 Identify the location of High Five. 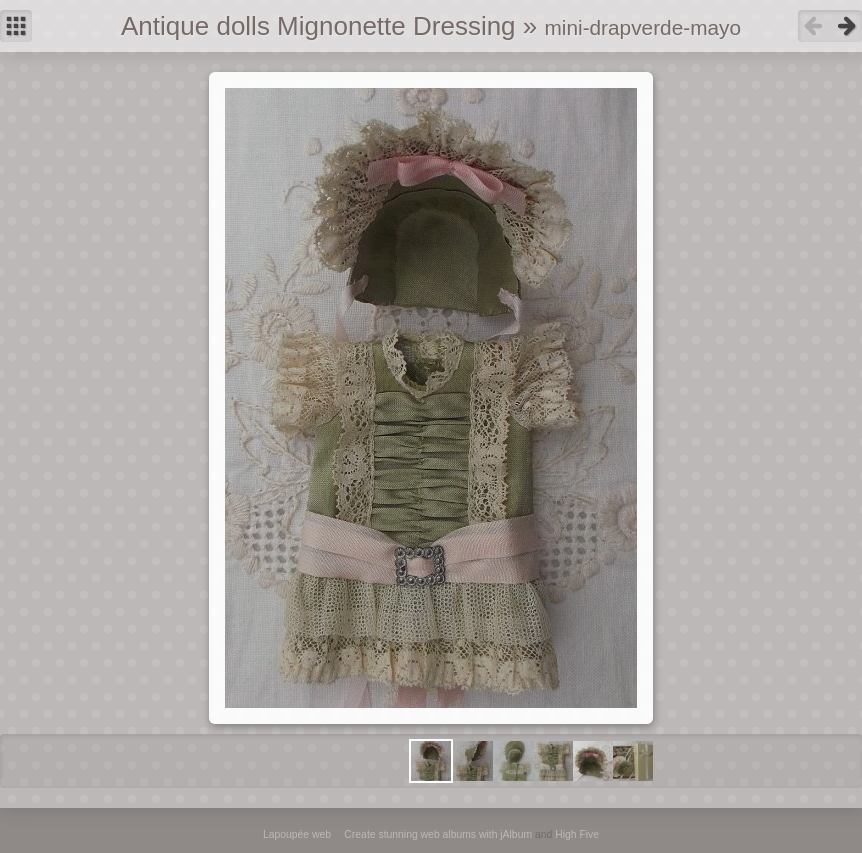
(577, 834).